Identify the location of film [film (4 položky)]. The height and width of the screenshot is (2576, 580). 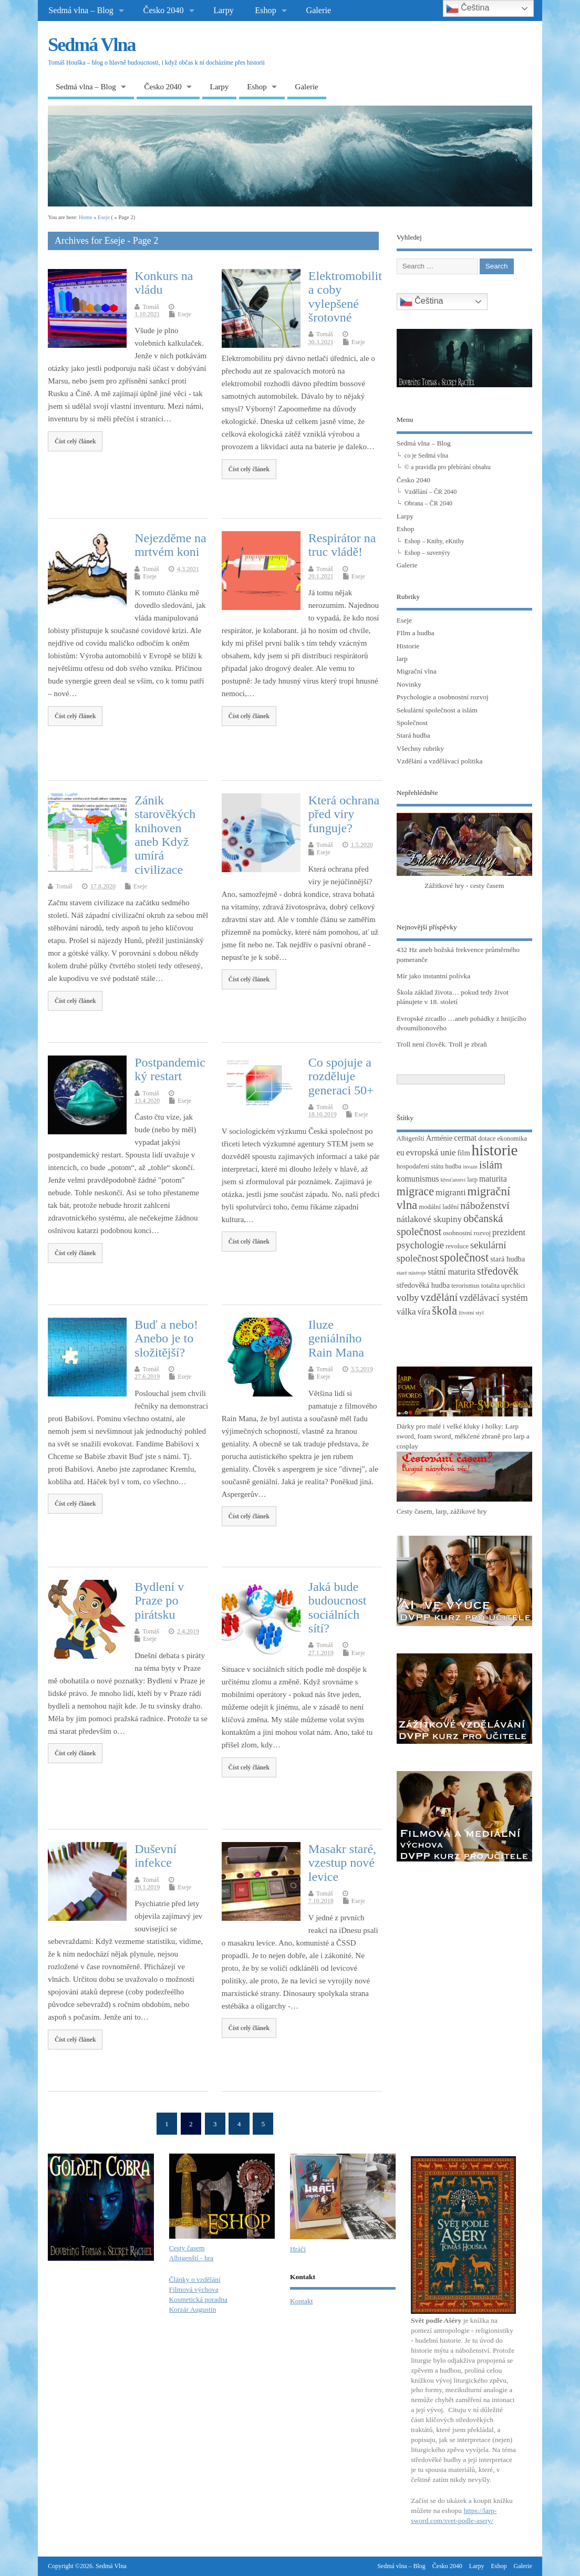
(464, 1153).